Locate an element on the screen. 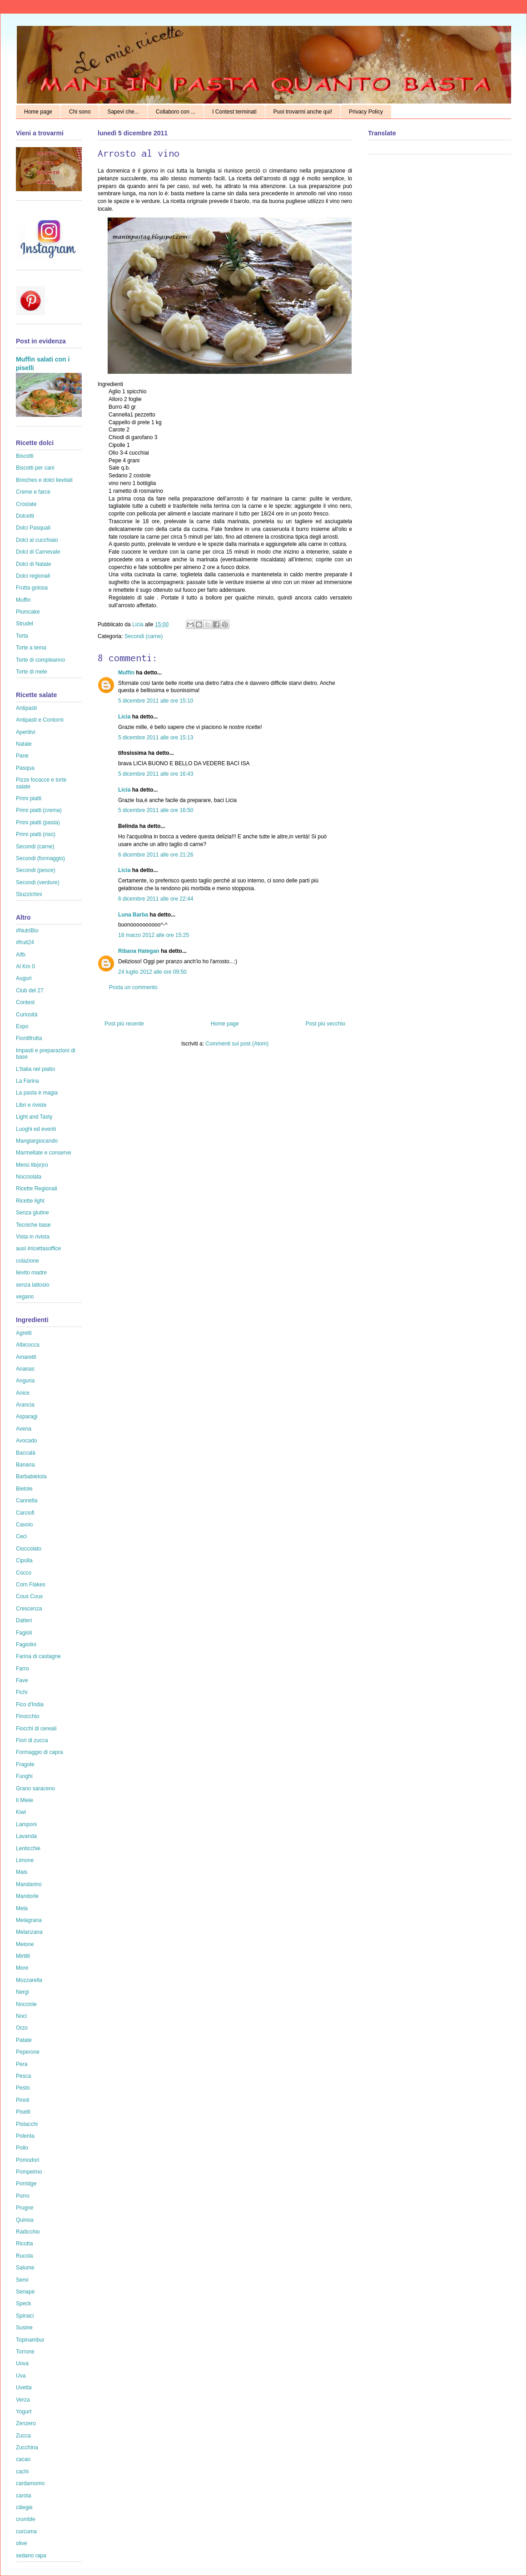  Brioches e dolci lievitati is located at coordinates (44, 480).